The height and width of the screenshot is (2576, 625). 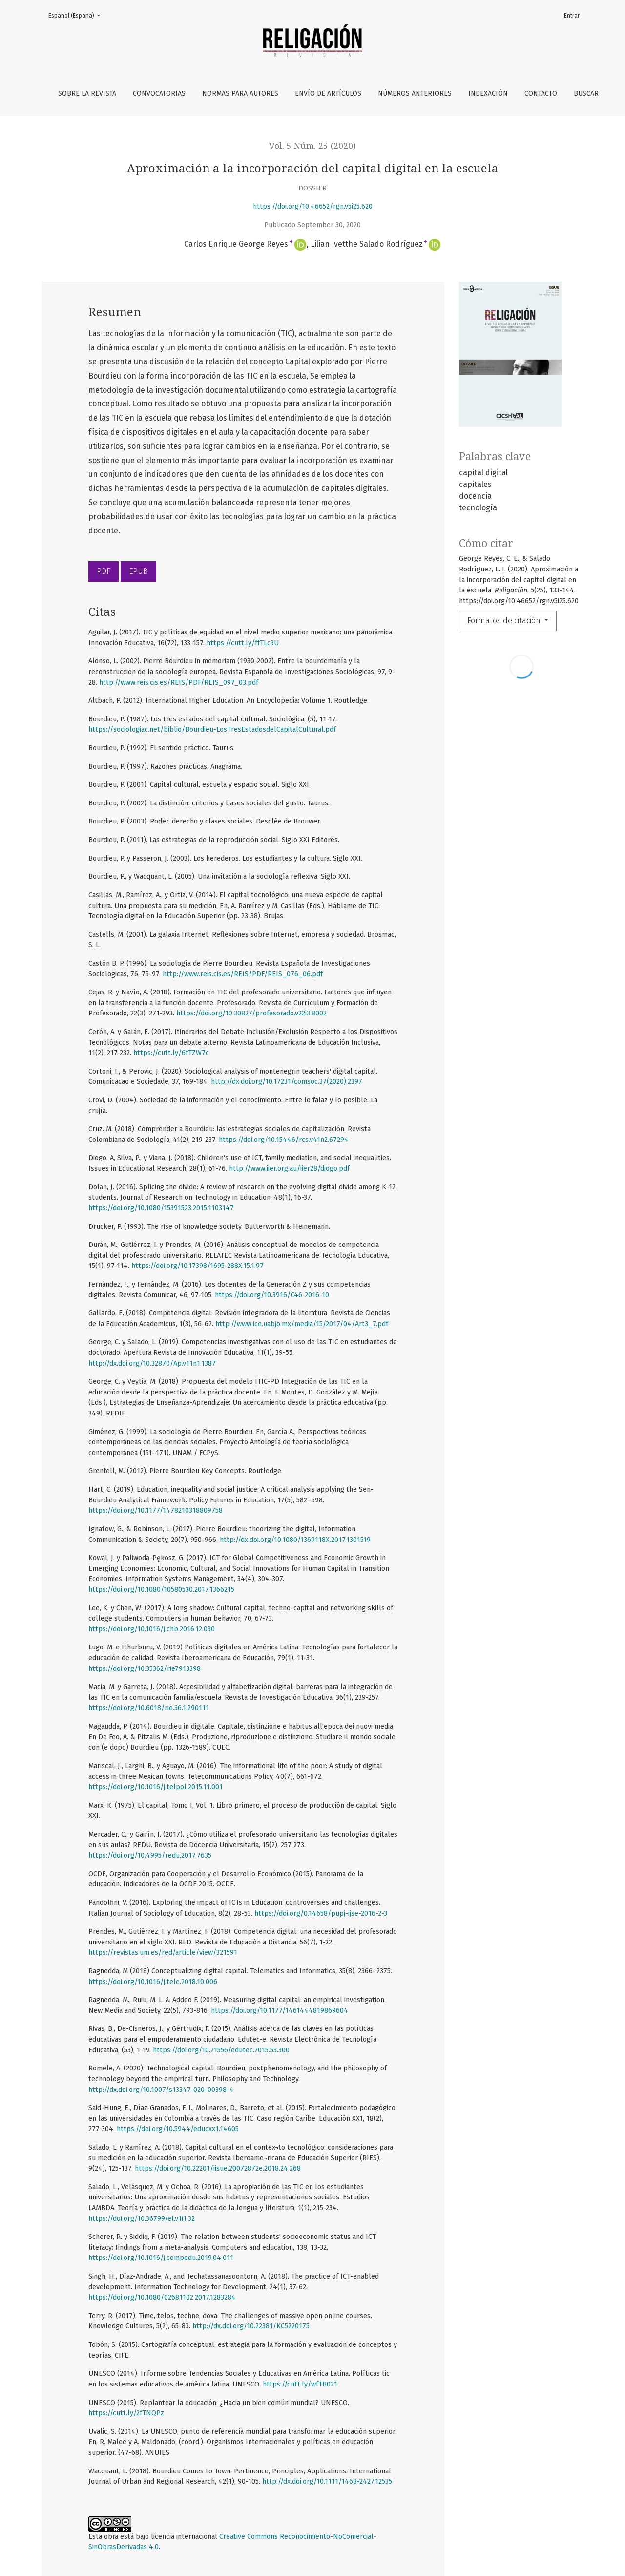 I want to click on https://doi.org/0.14658/pupj-ijse-2016-2-3, so click(x=320, y=1913).